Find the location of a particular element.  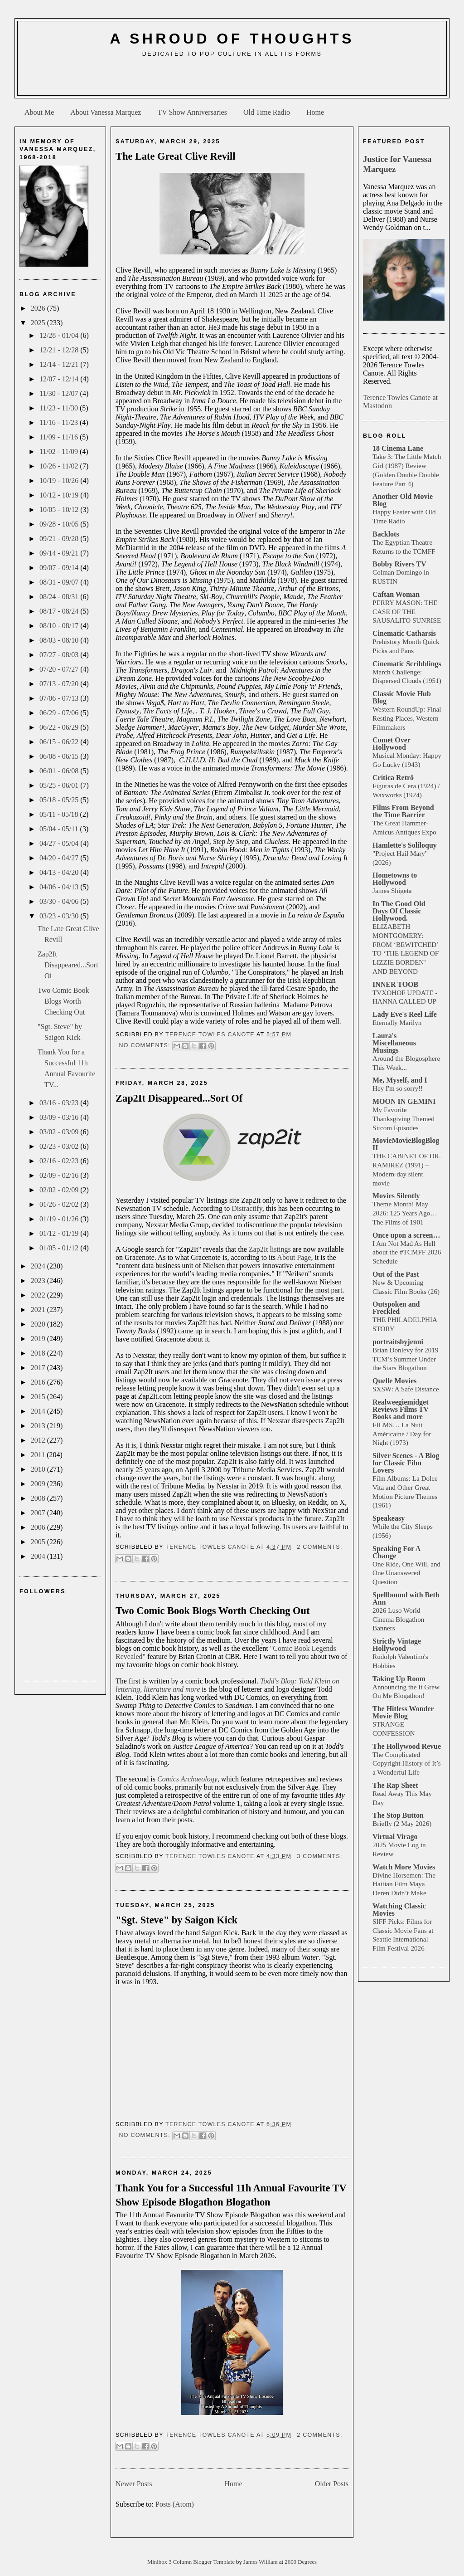

Classic Movie Hub Blog is located at coordinates (401, 697).